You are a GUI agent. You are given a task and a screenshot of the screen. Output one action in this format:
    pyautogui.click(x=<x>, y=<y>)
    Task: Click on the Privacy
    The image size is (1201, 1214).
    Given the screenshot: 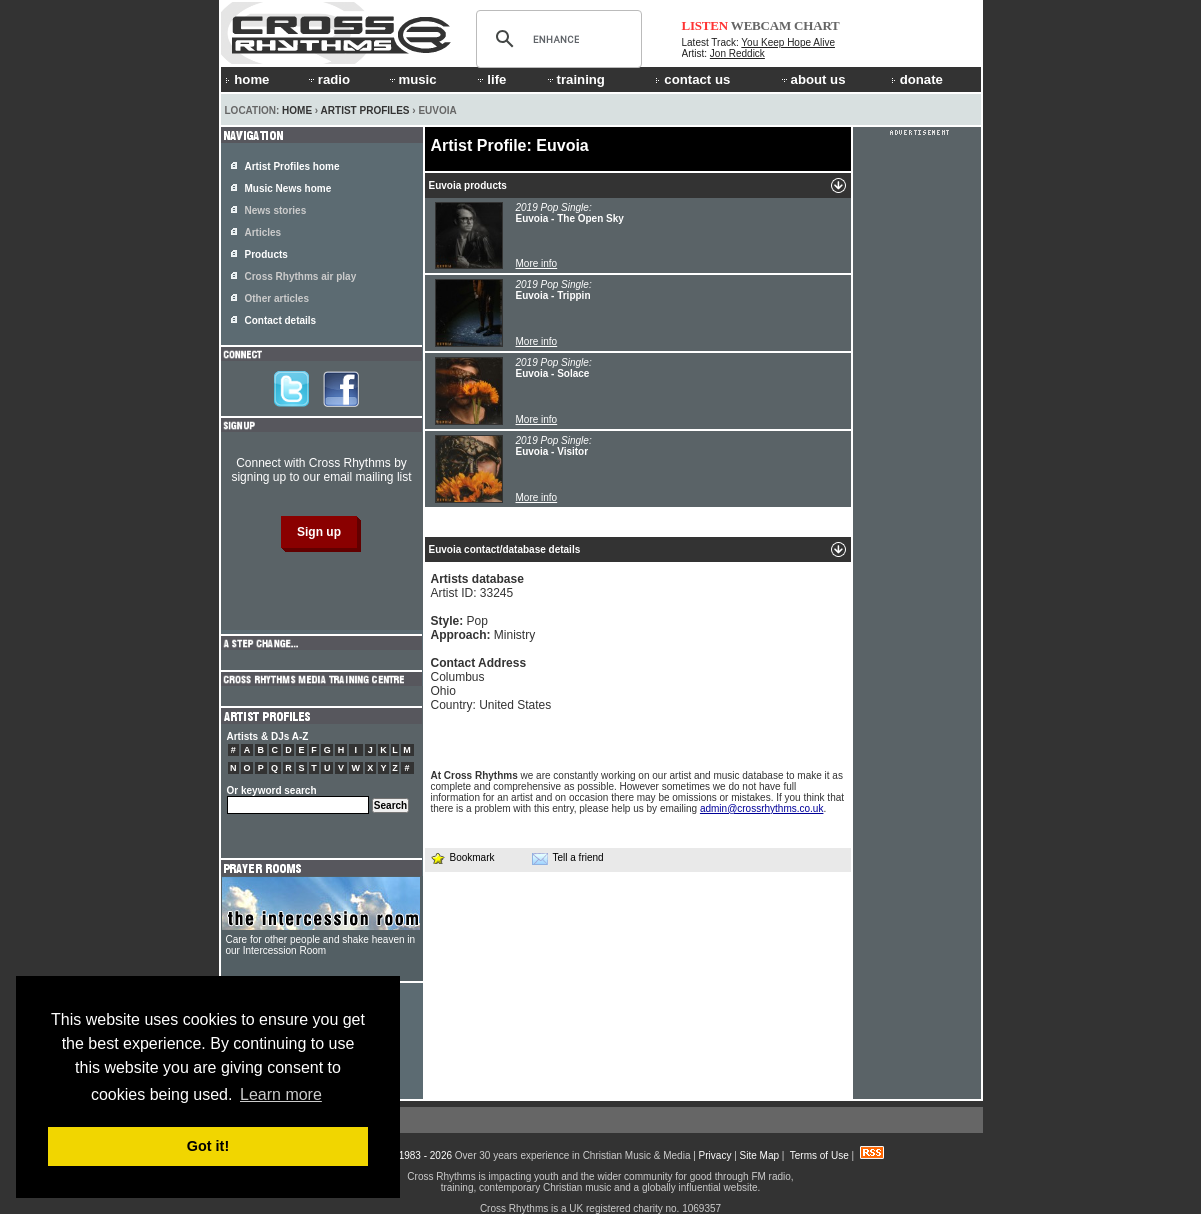 What is the action you would take?
    pyautogui.click(x=715, y=1155)
    